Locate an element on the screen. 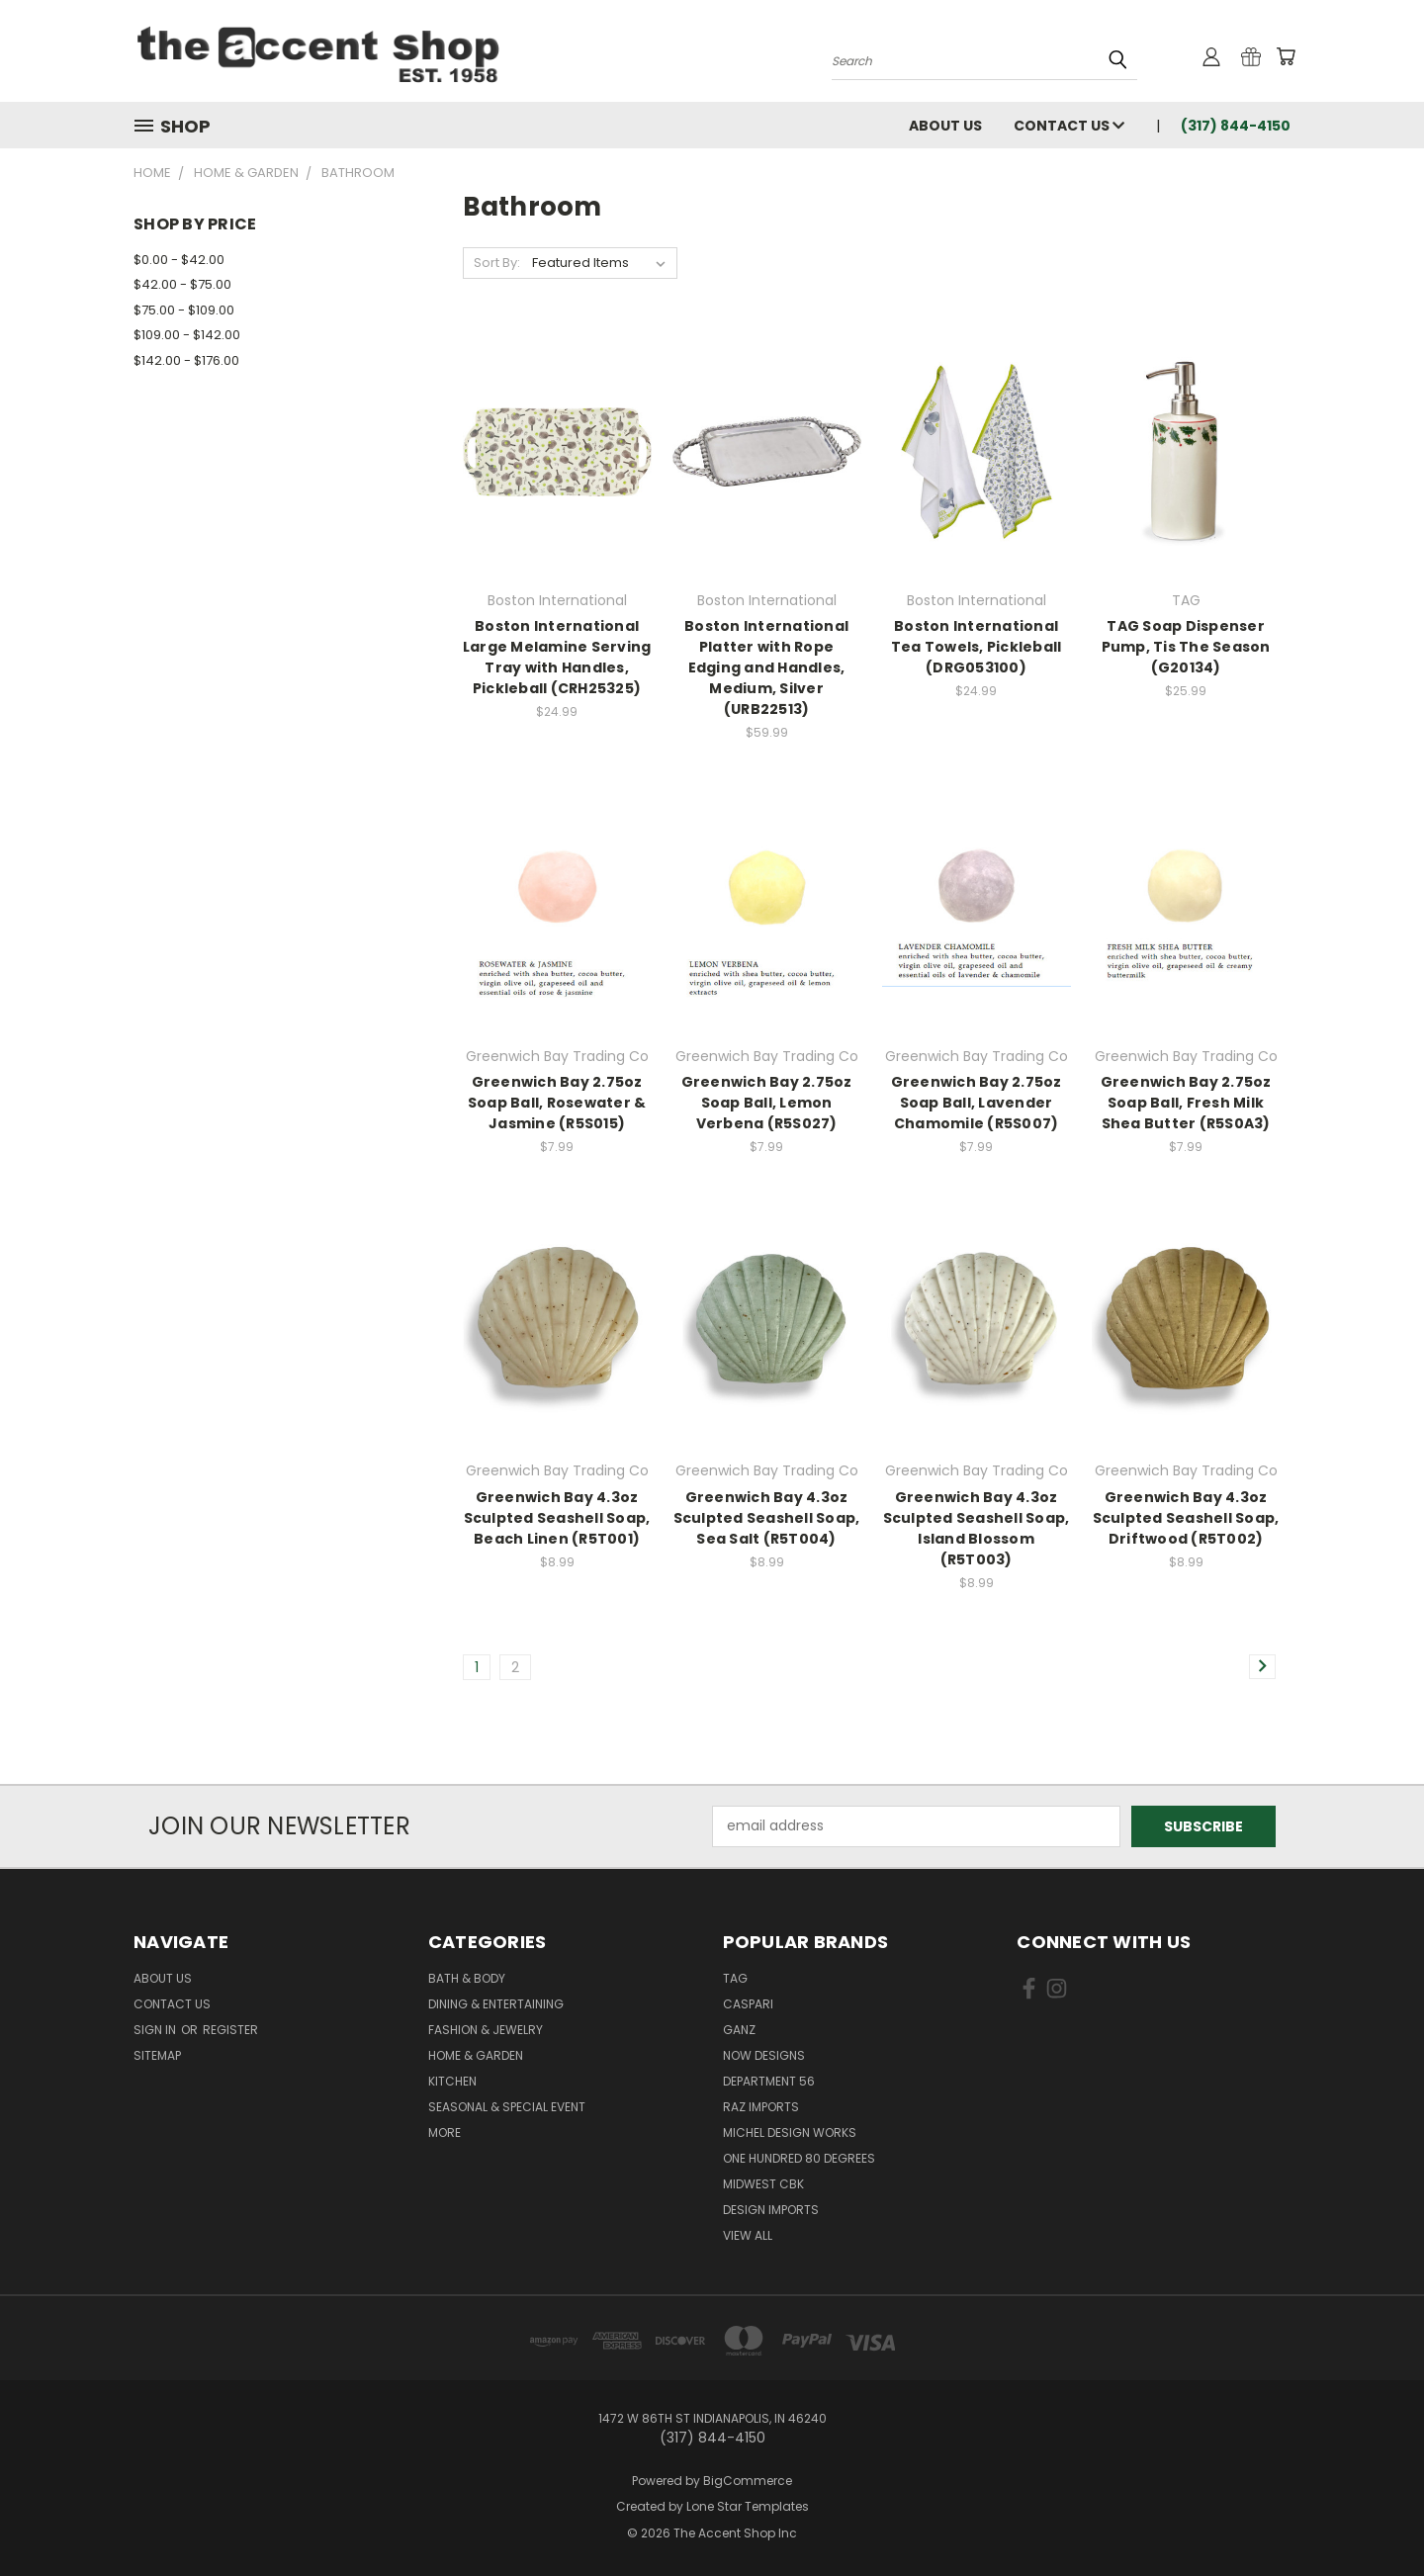 The image size is (1424, 2576). Greenwich Bay 4.3oz Sculpted Seashell Soap, Driftwood (R5T002) is located at coordinates (1186, 1518).